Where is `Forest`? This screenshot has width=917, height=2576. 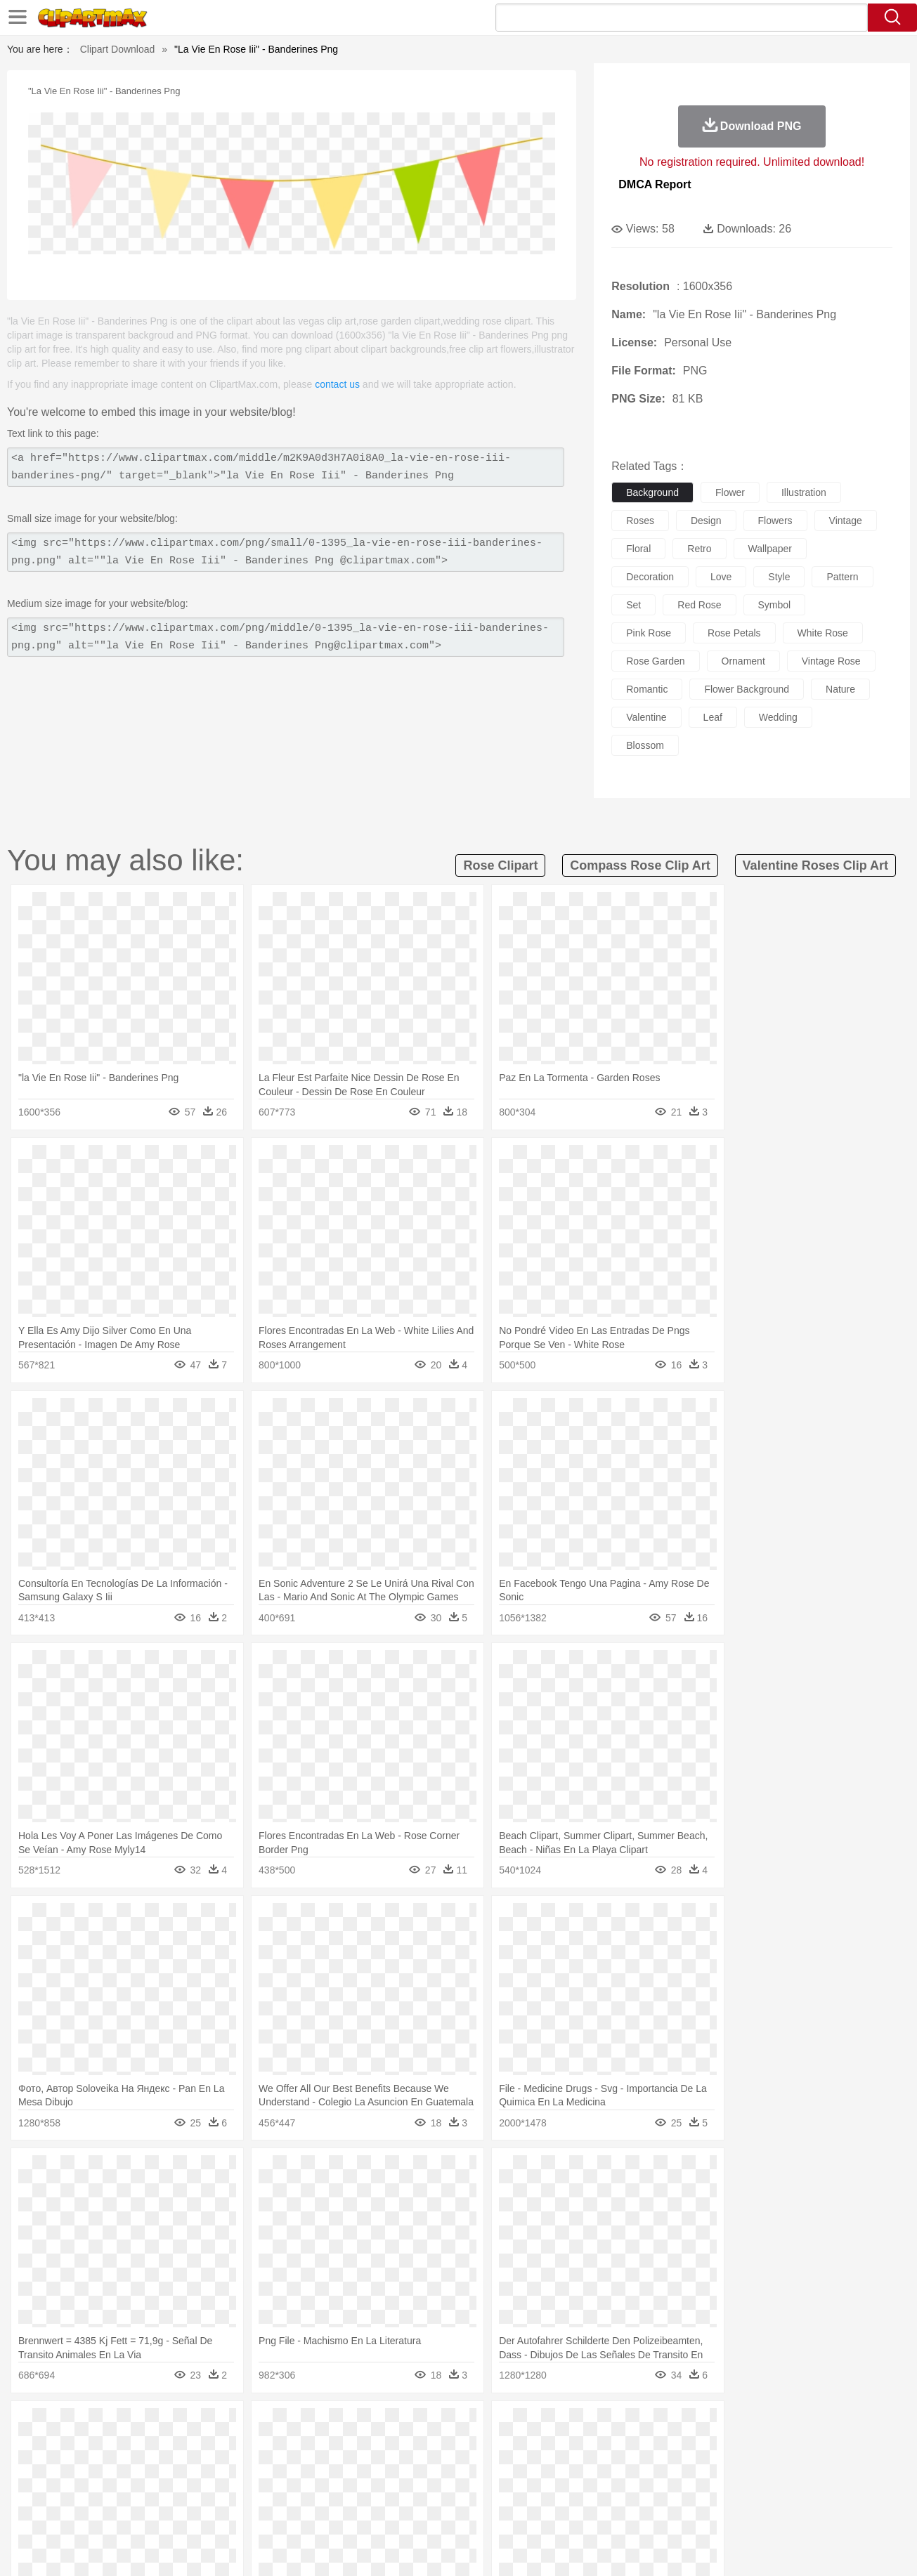
Forest is located at coordinates (717, 2426).